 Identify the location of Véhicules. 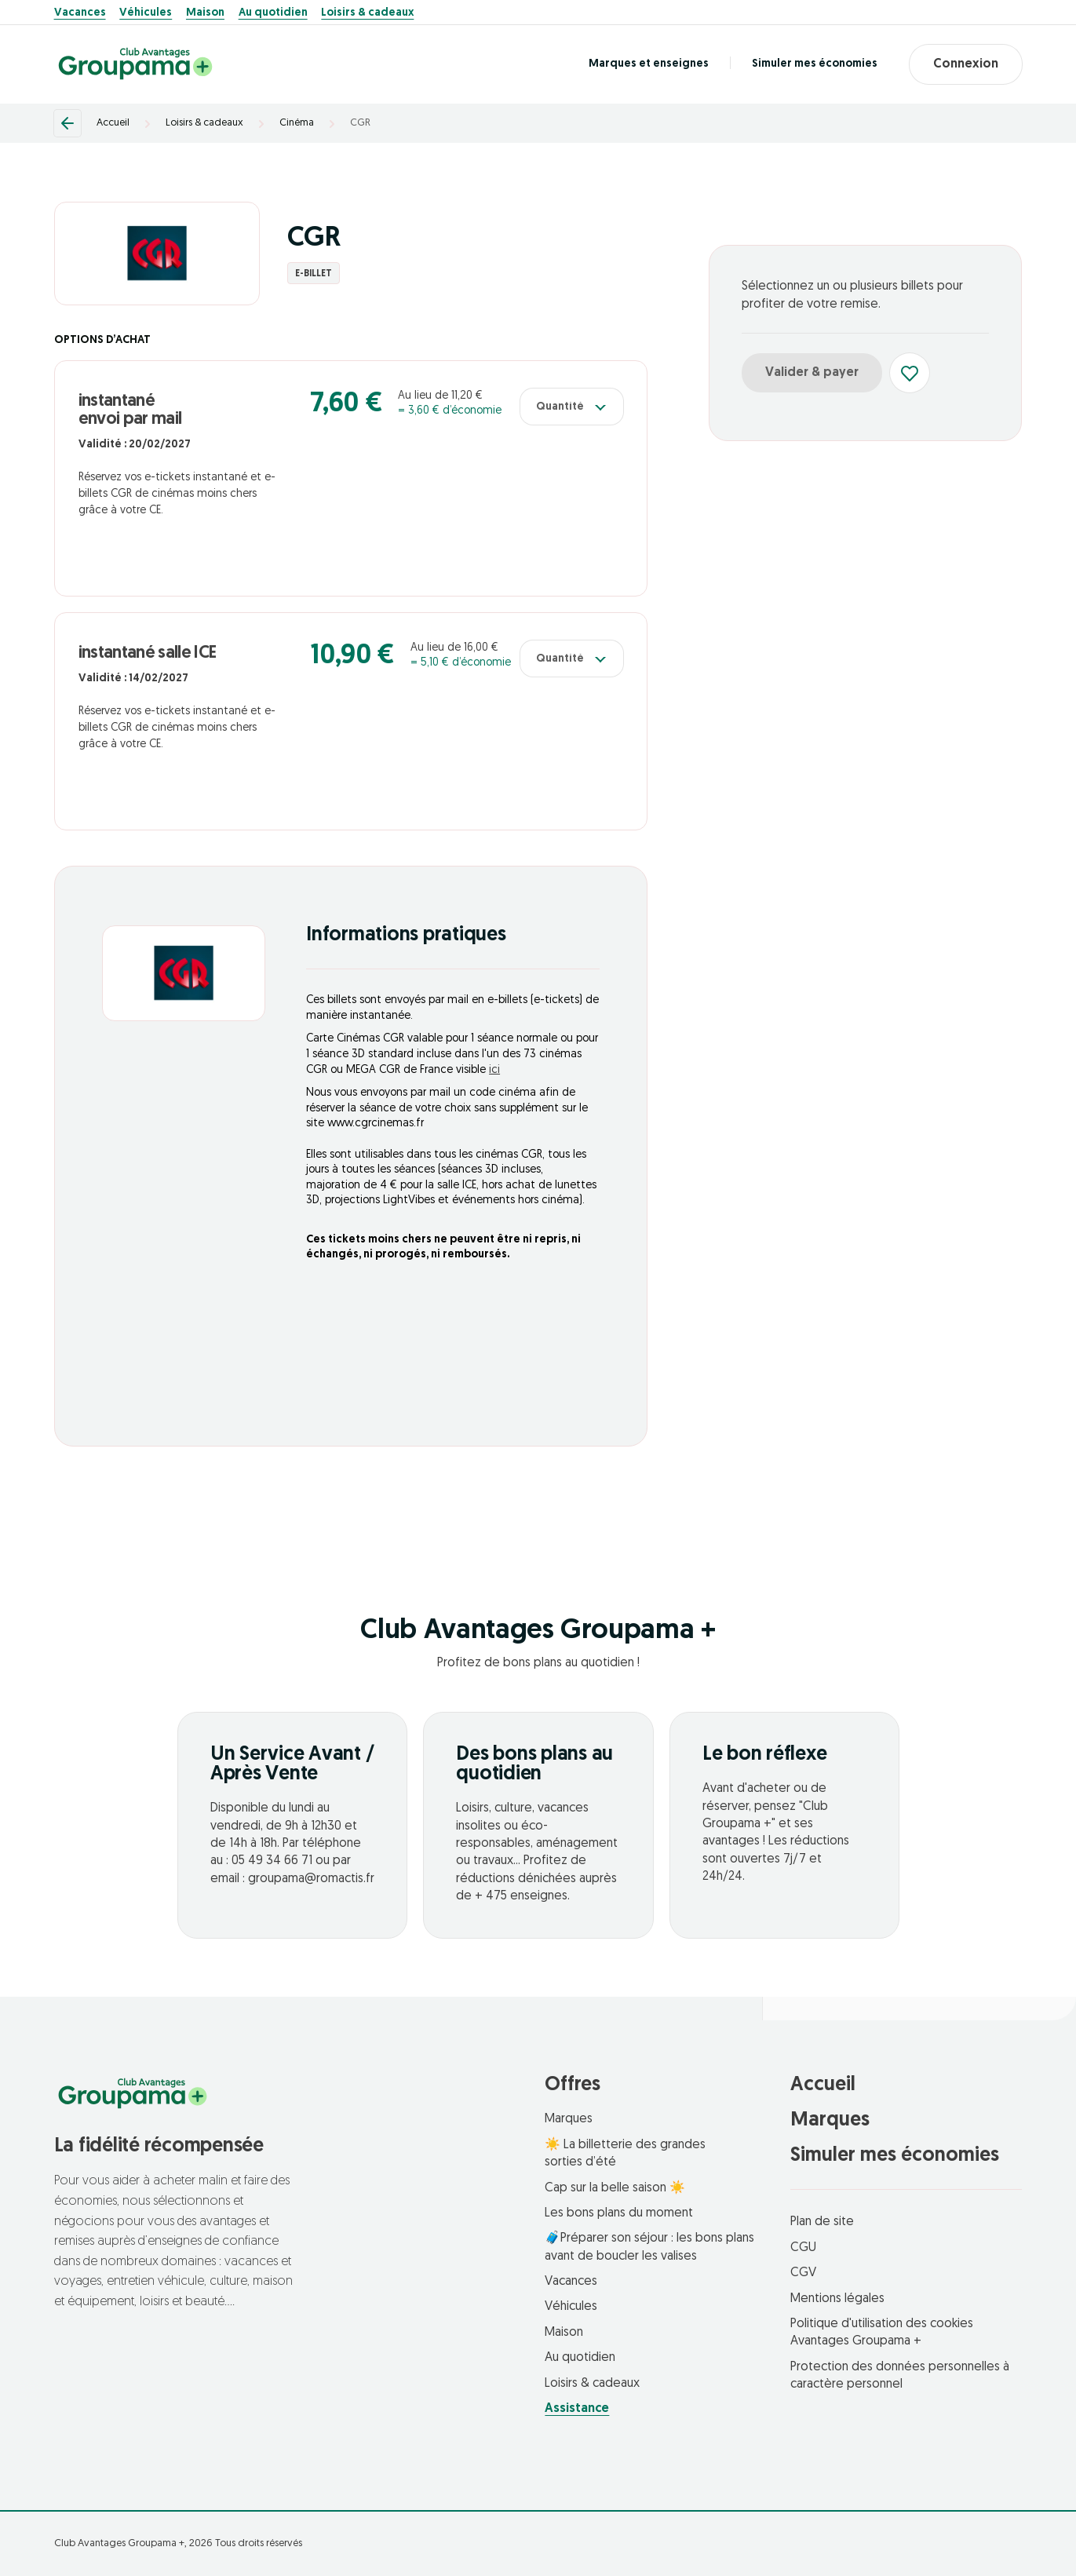
(145, 13).